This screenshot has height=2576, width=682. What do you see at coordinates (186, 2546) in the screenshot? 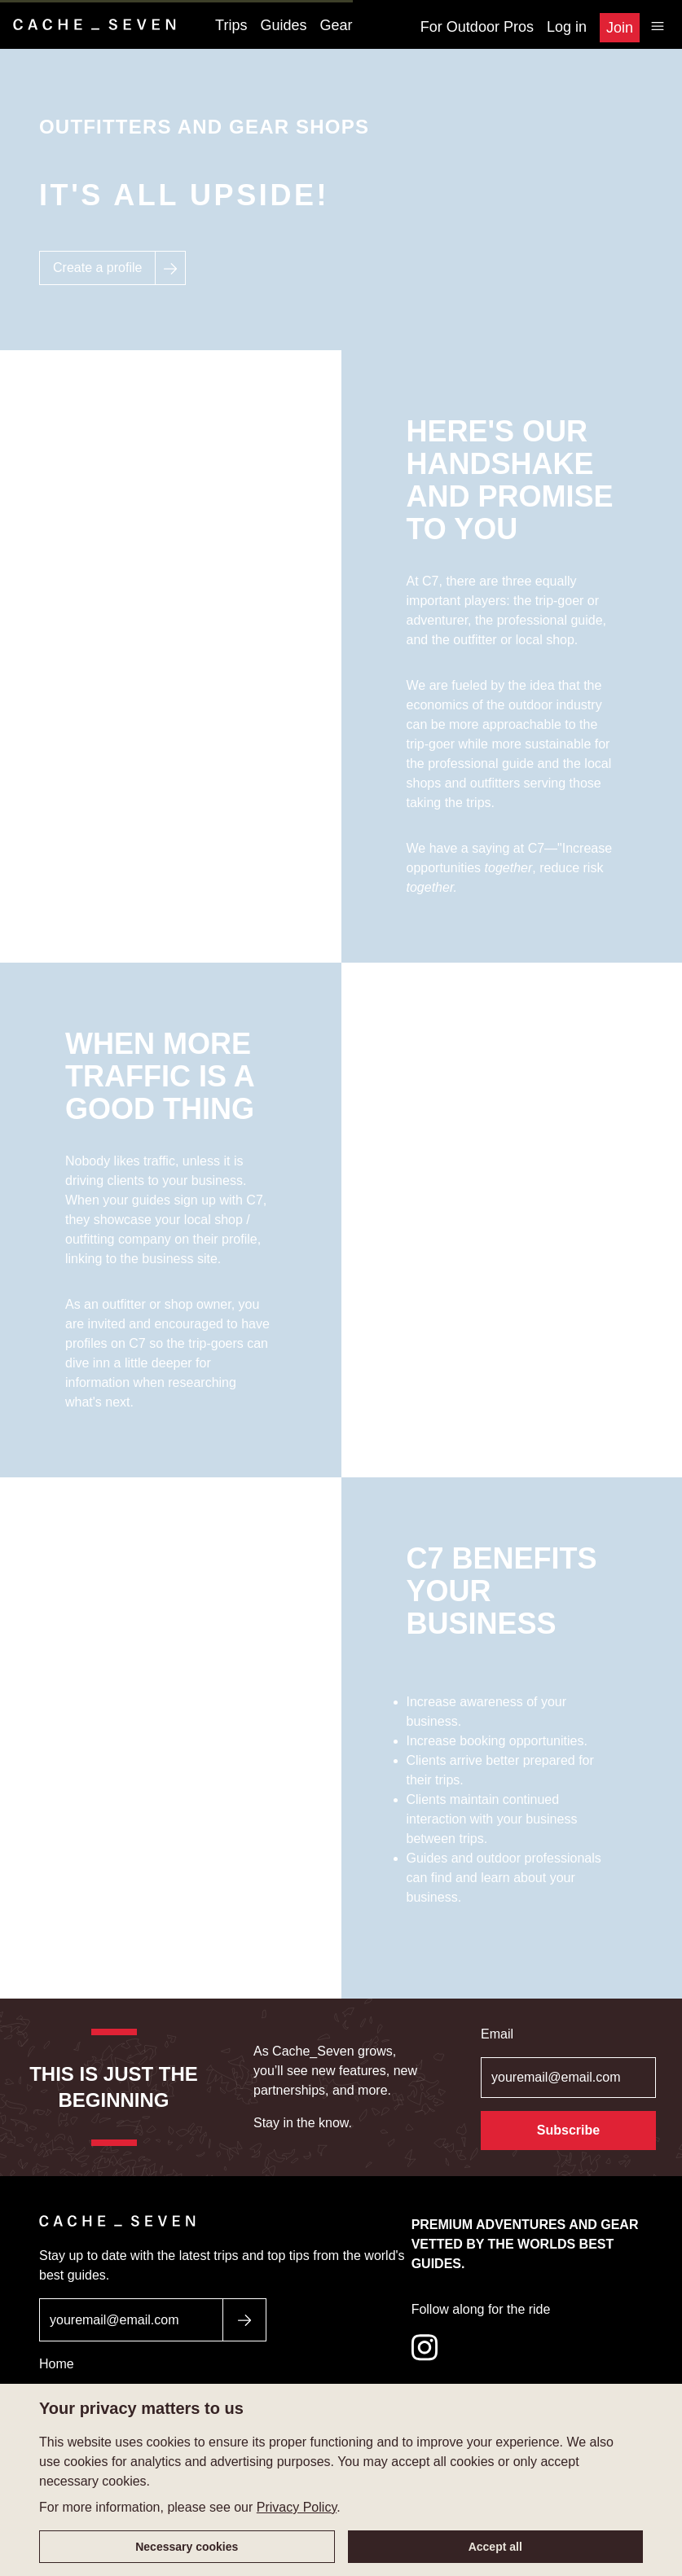
I see `Necessary cookies` at bounding box center [186, 2546].